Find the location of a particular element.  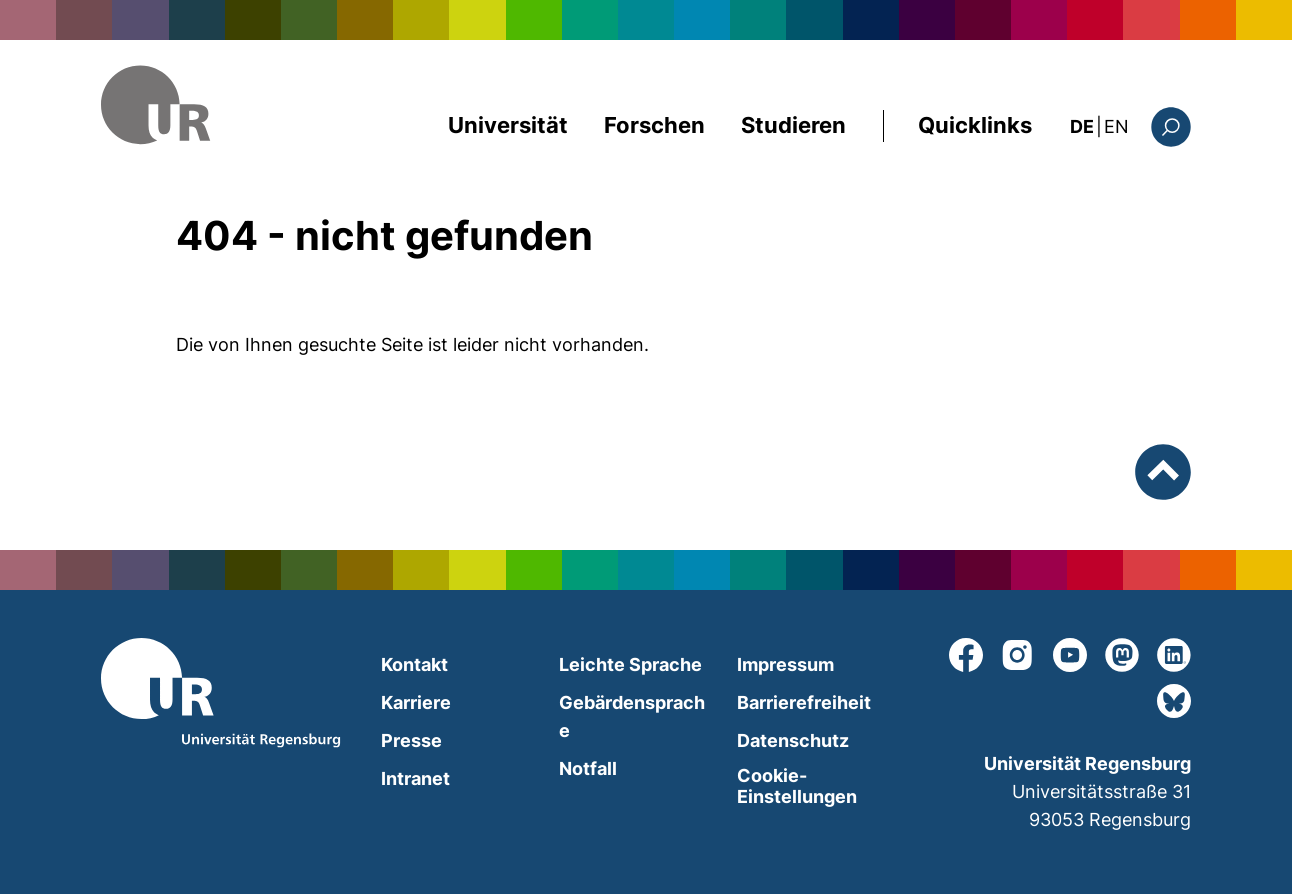

Leichte Sprache is located at coordinates (630, 664).